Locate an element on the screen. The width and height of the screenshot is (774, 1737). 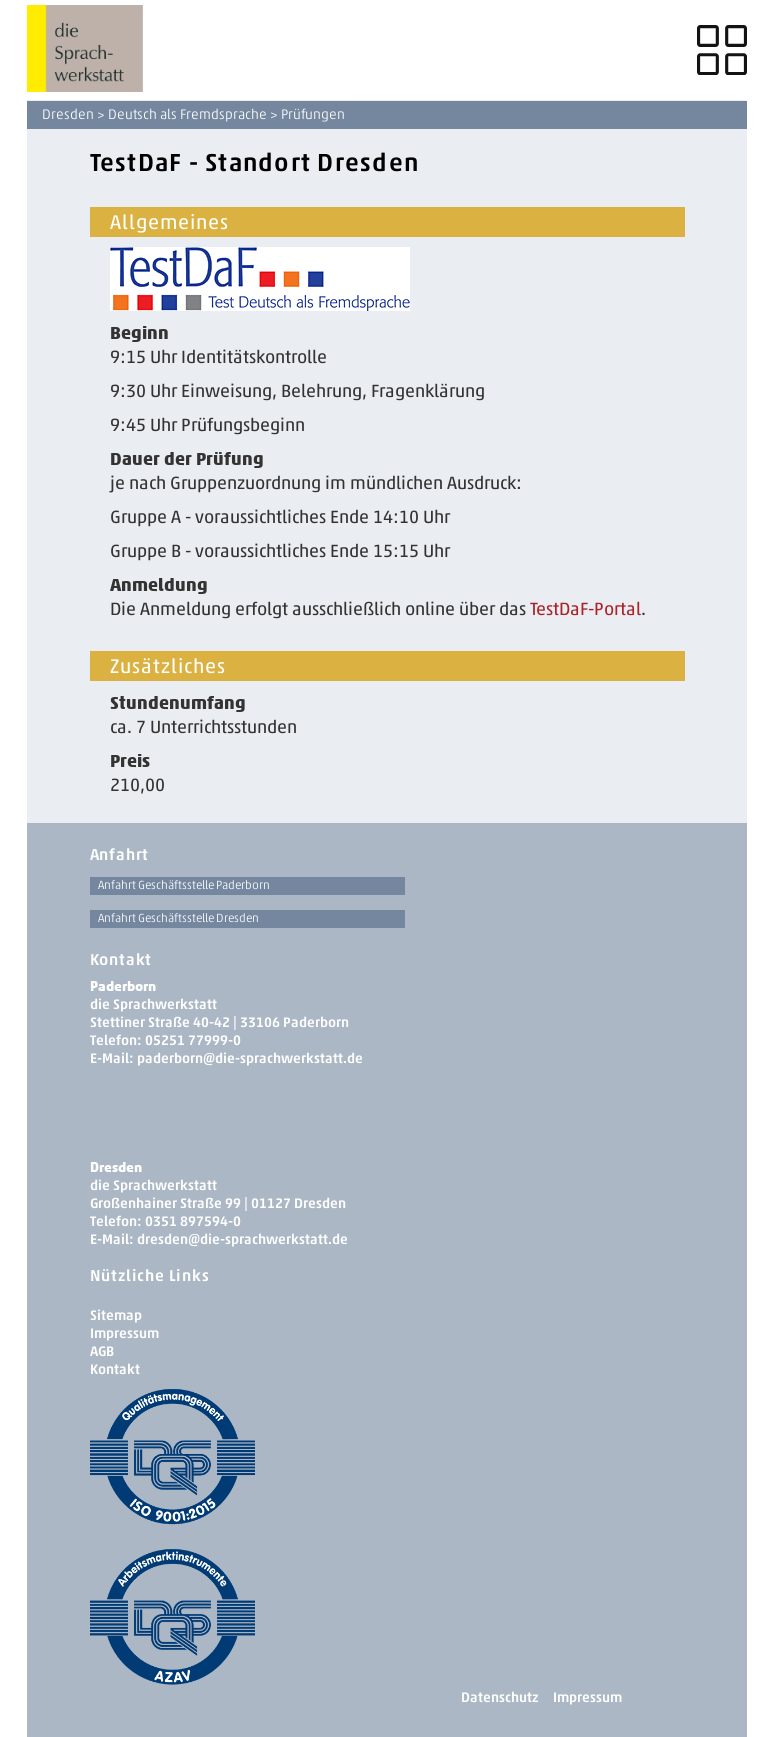
Dresden is located at coordinates (68, 114).